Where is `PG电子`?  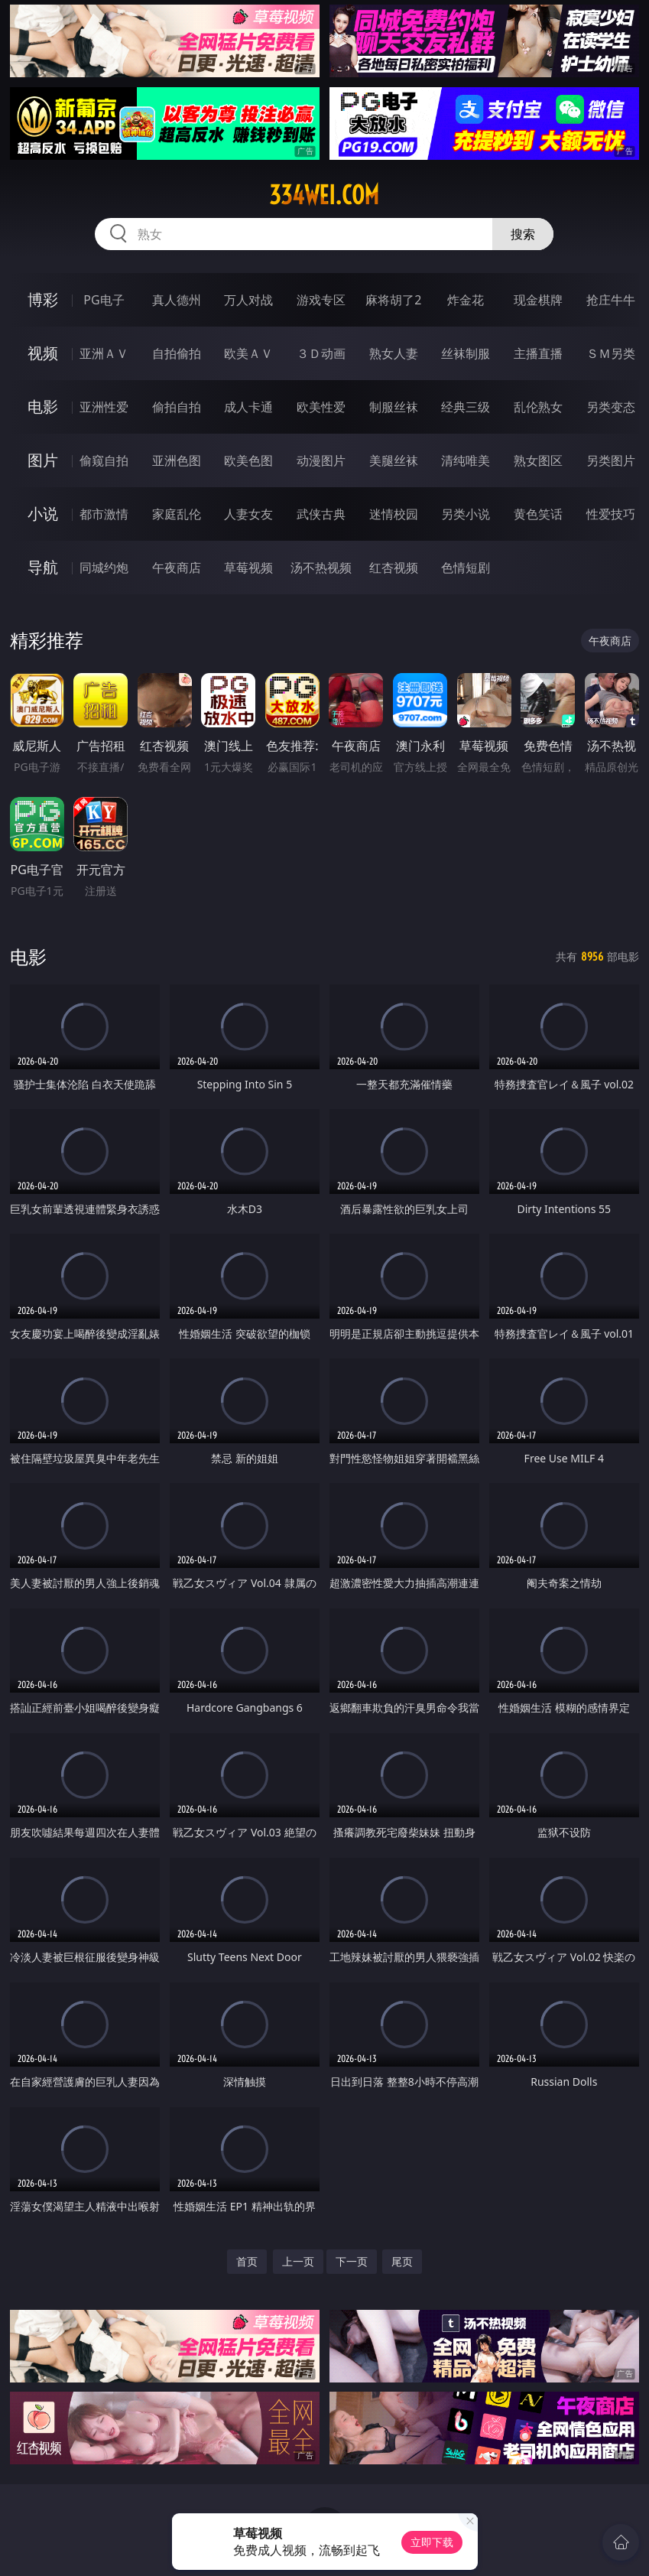 PG电子 is located at coordinates (103, 299).